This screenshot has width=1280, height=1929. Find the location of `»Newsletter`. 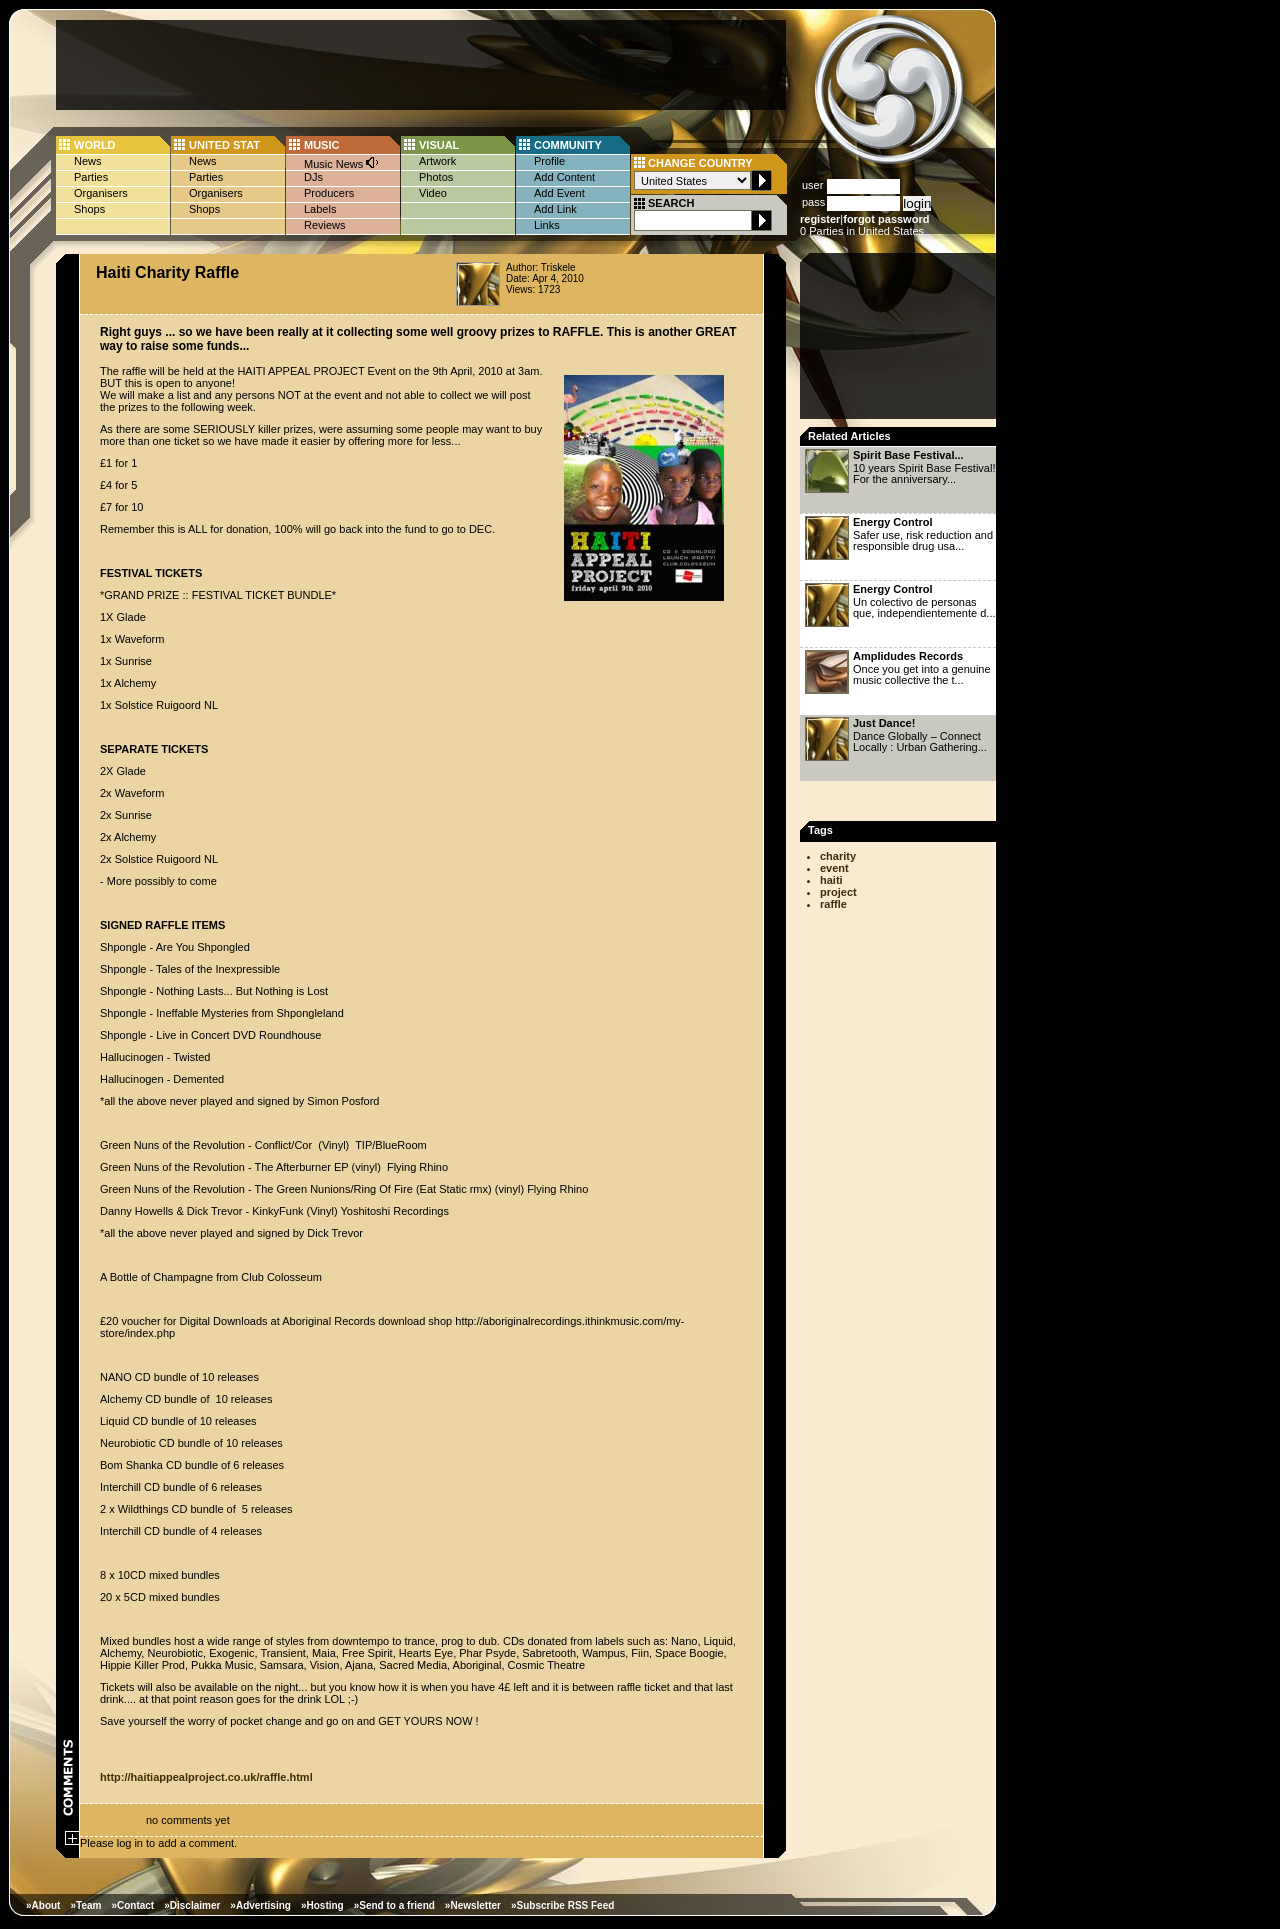

»Newsletter is located at coordinates (473, 1905).